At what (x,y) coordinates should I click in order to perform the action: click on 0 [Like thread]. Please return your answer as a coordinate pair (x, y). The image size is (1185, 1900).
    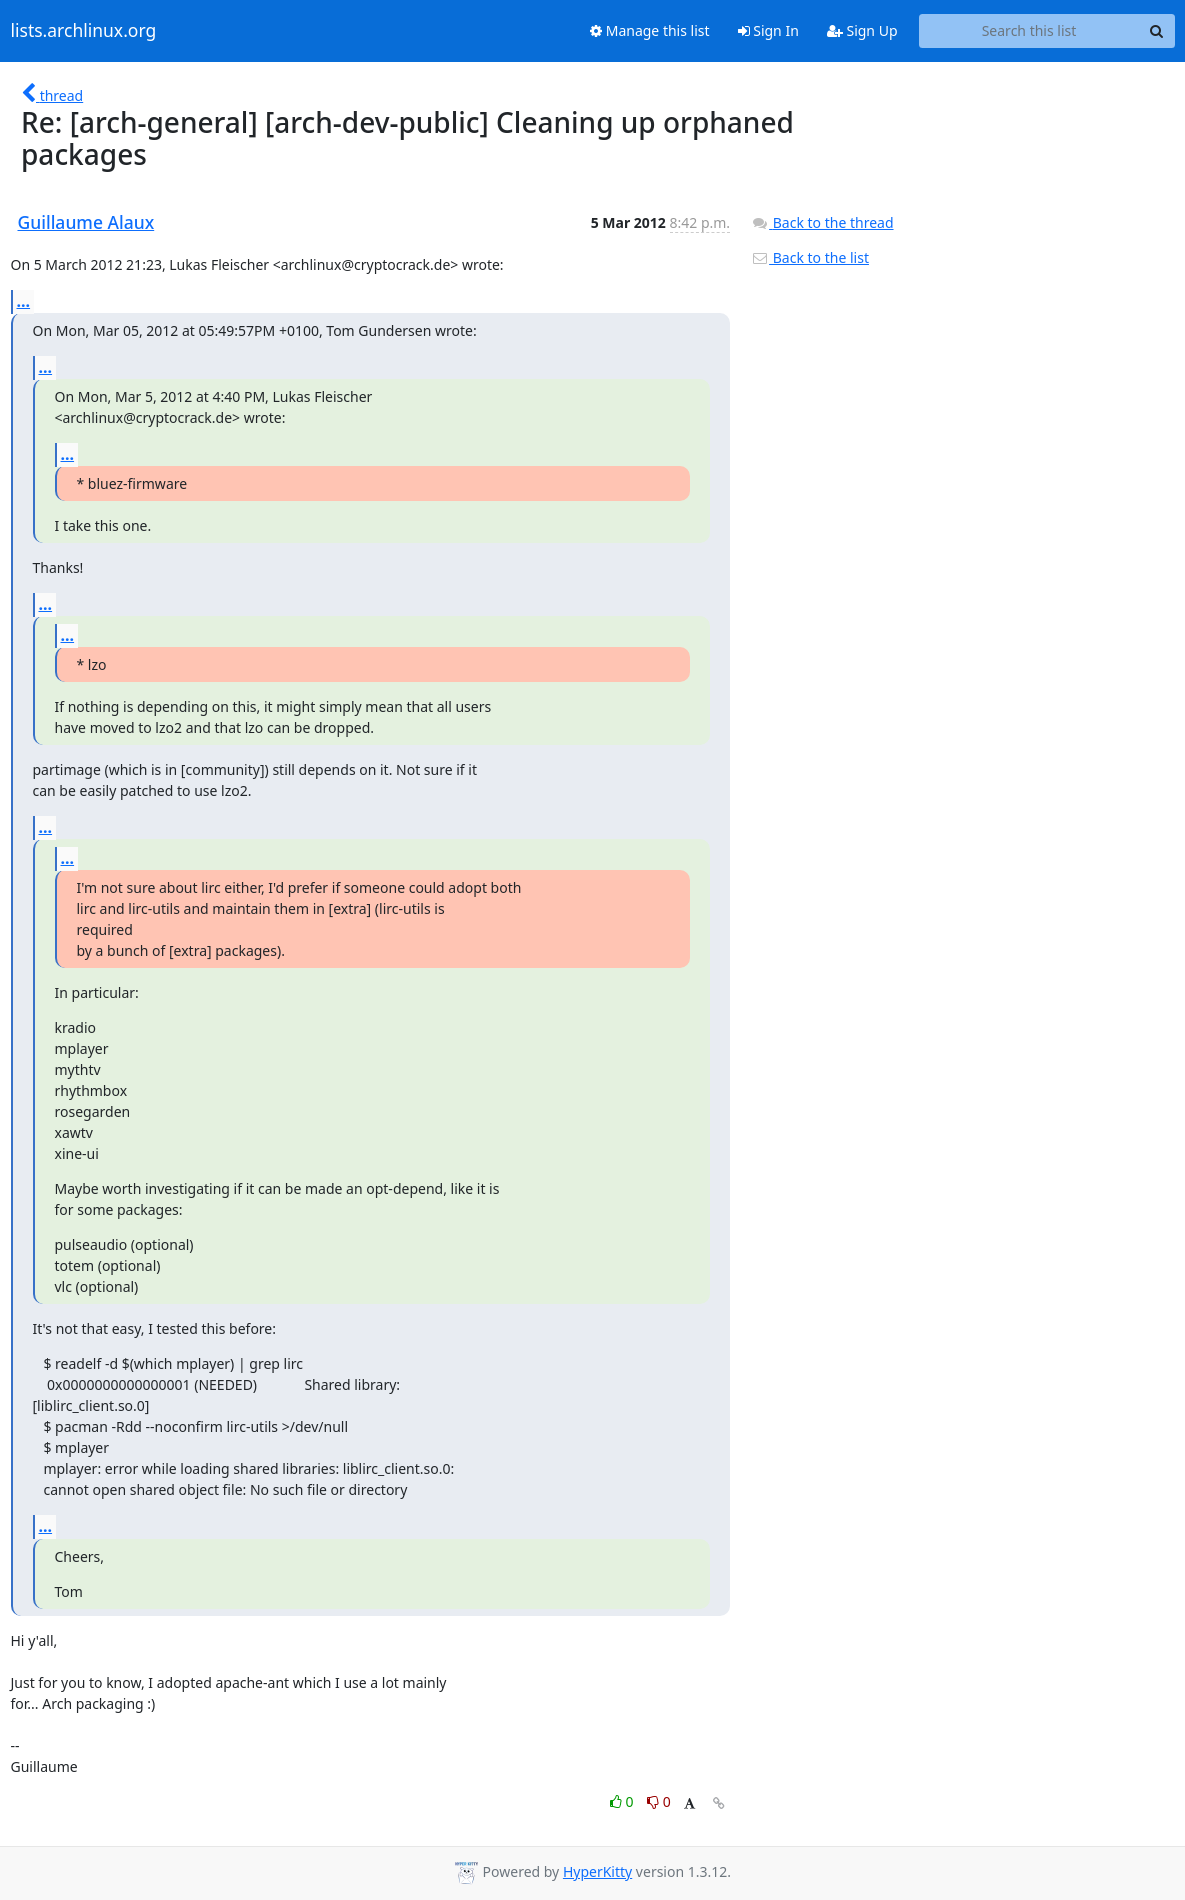
    Looking at the image, I should click on (623, 1801).